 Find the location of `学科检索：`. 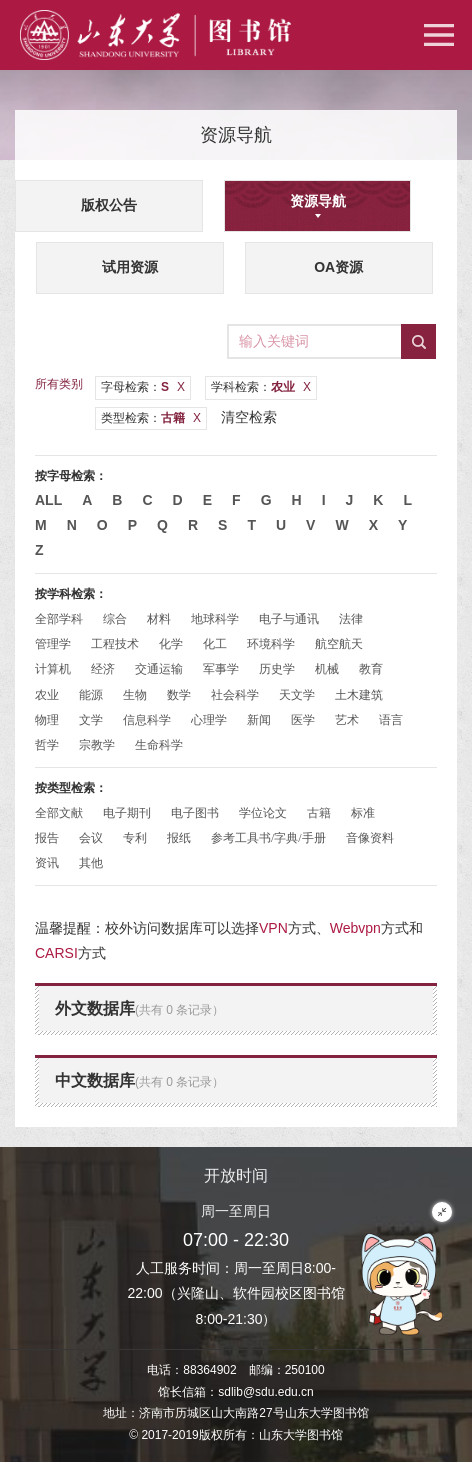

学科检索： is located at coordinates (261, 387).